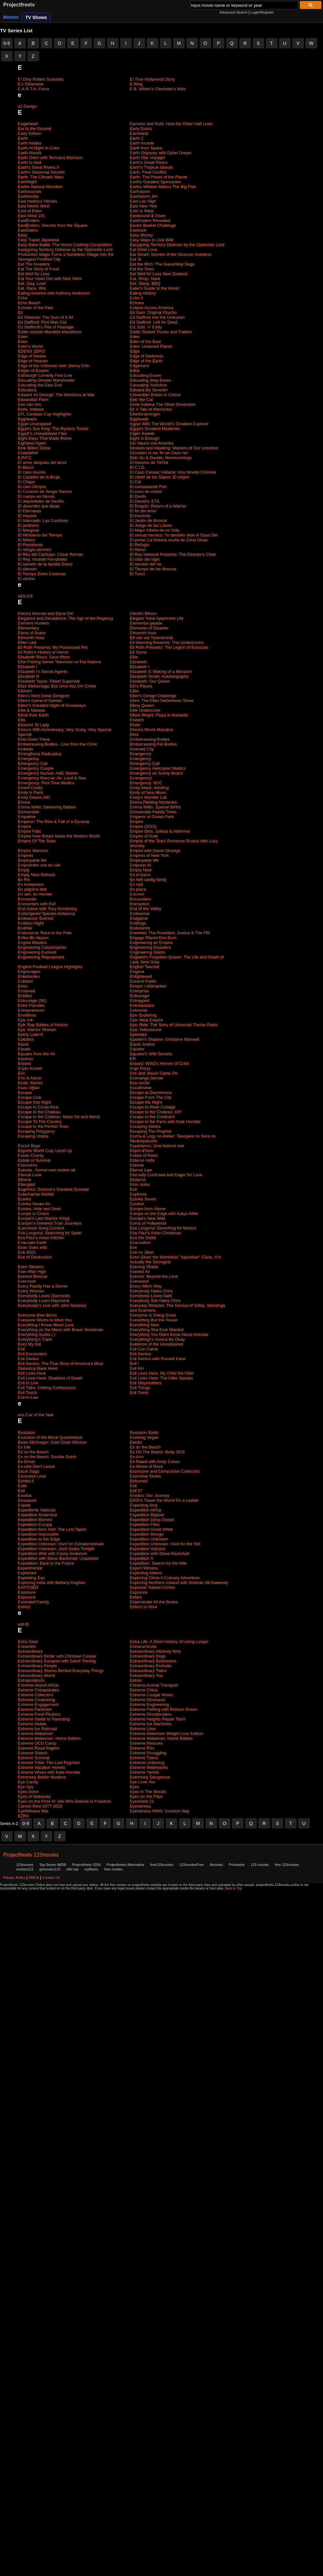 The height and width of the screenshot is (2576, 323). Describe the element at coordinates (137, 573) in the screenshot. I see `El Turco` at that location.